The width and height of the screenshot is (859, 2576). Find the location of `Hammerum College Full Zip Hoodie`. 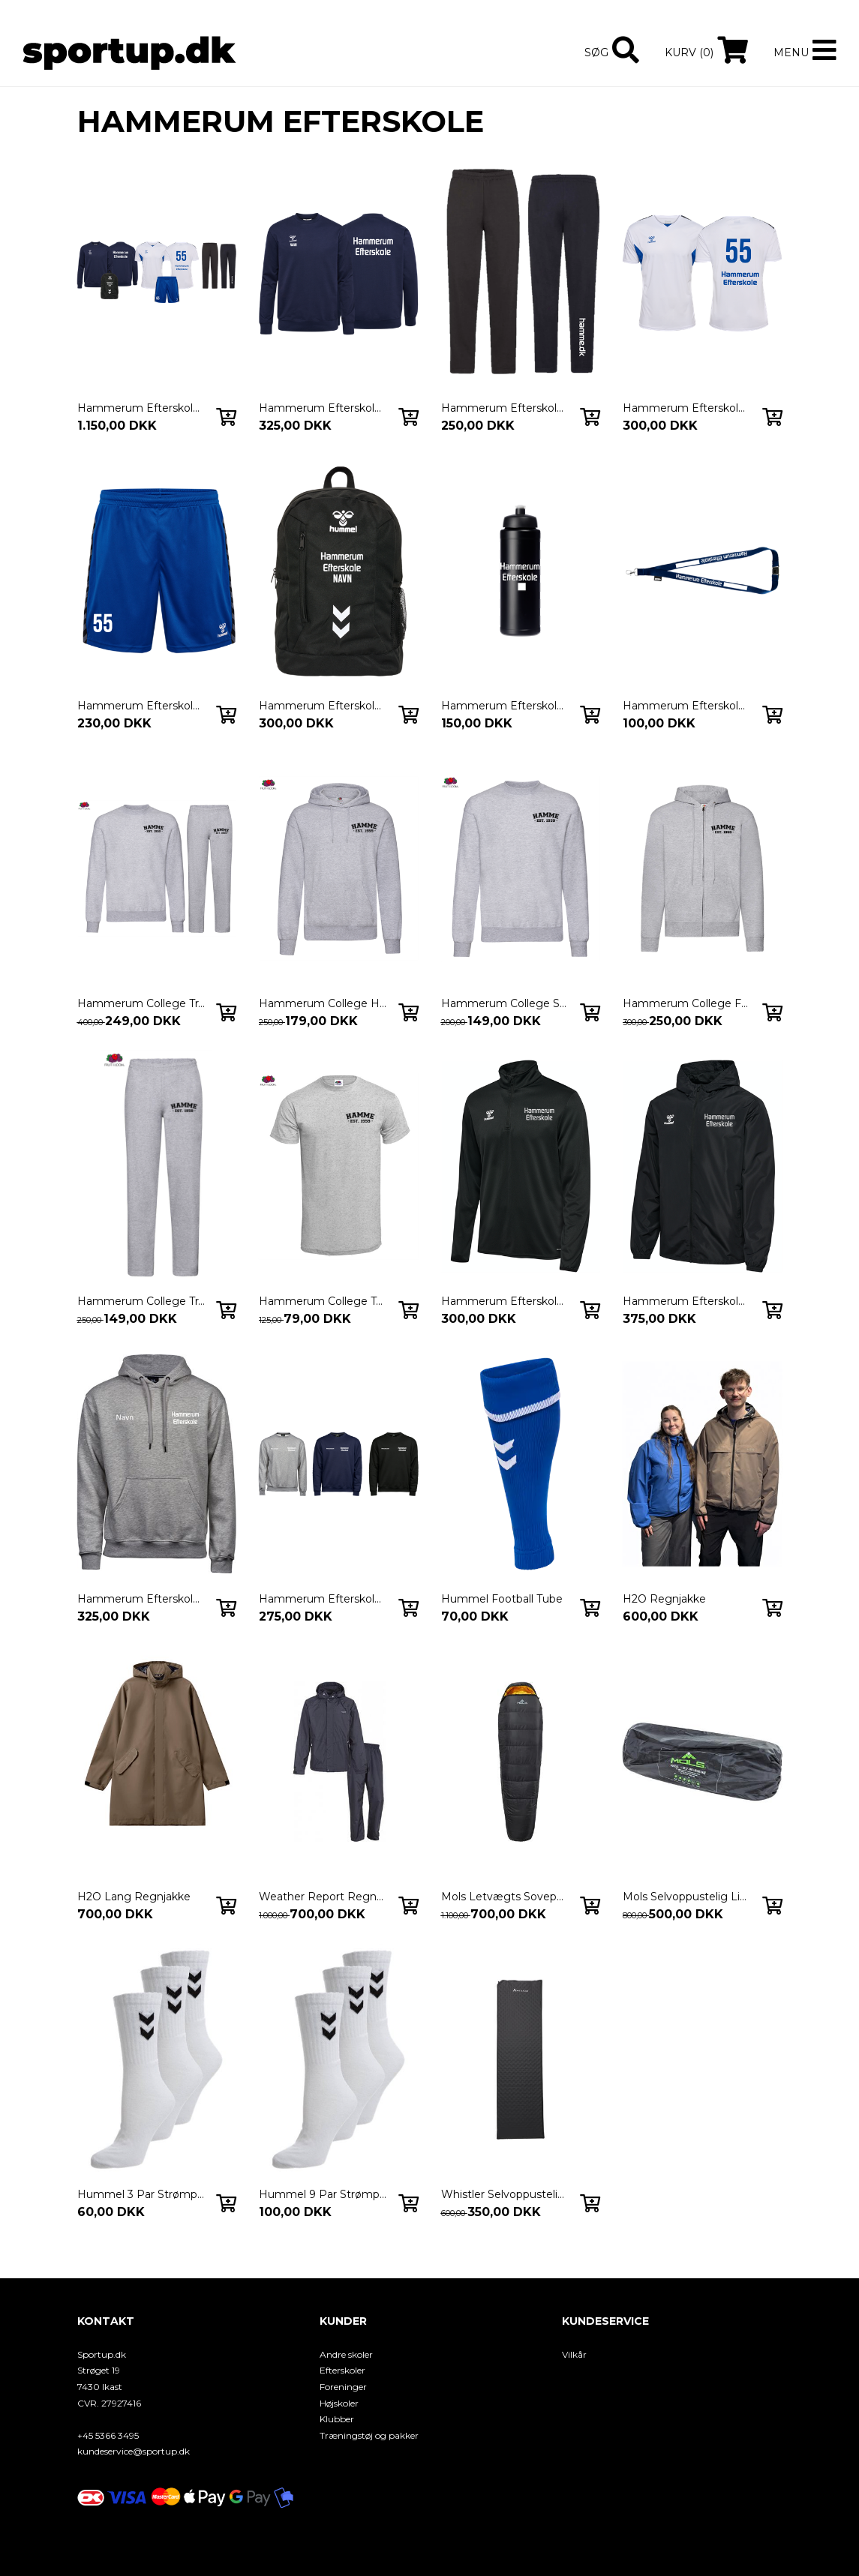

Hammerum College Full Zip Hoodie is located at coordinates (686, 1003).